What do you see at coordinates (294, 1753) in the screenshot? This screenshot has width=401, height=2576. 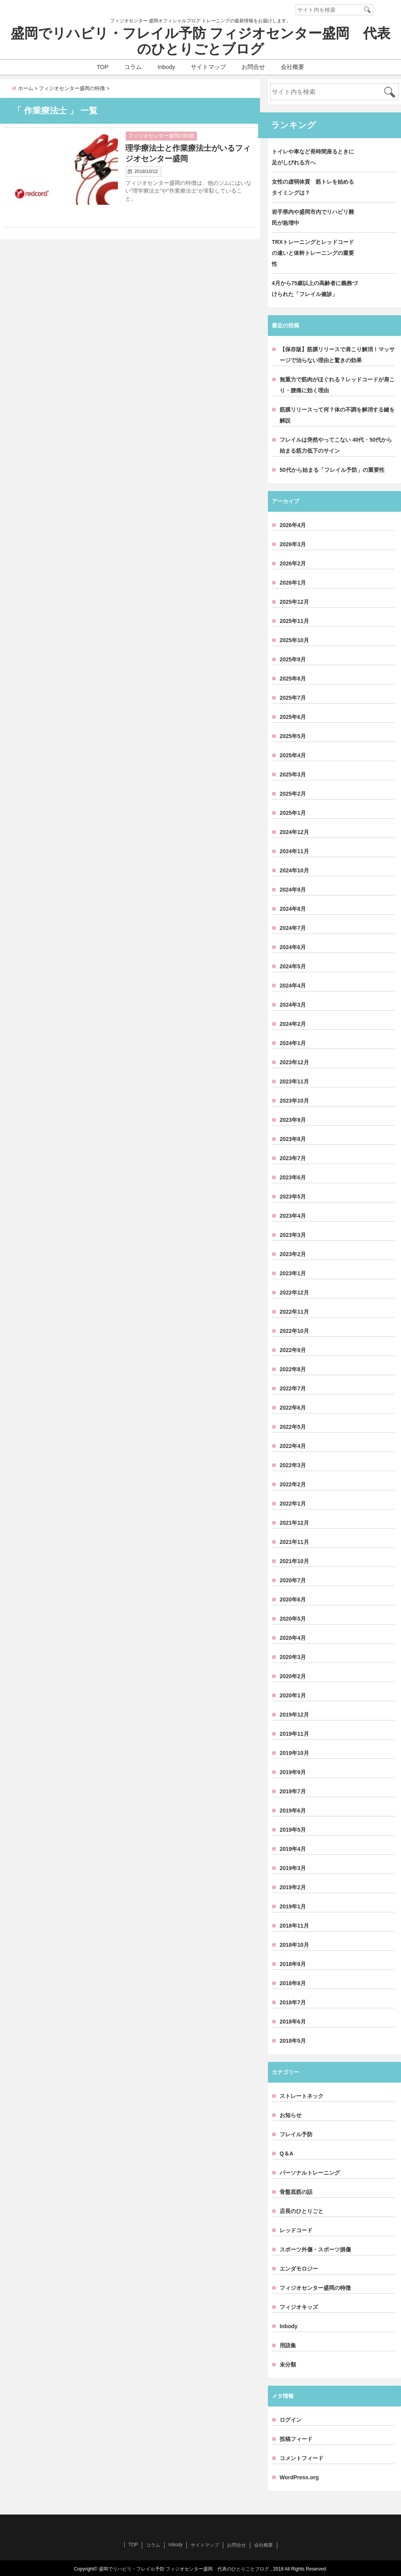 I see `2019年10月` at bounding box center [294, 1753].